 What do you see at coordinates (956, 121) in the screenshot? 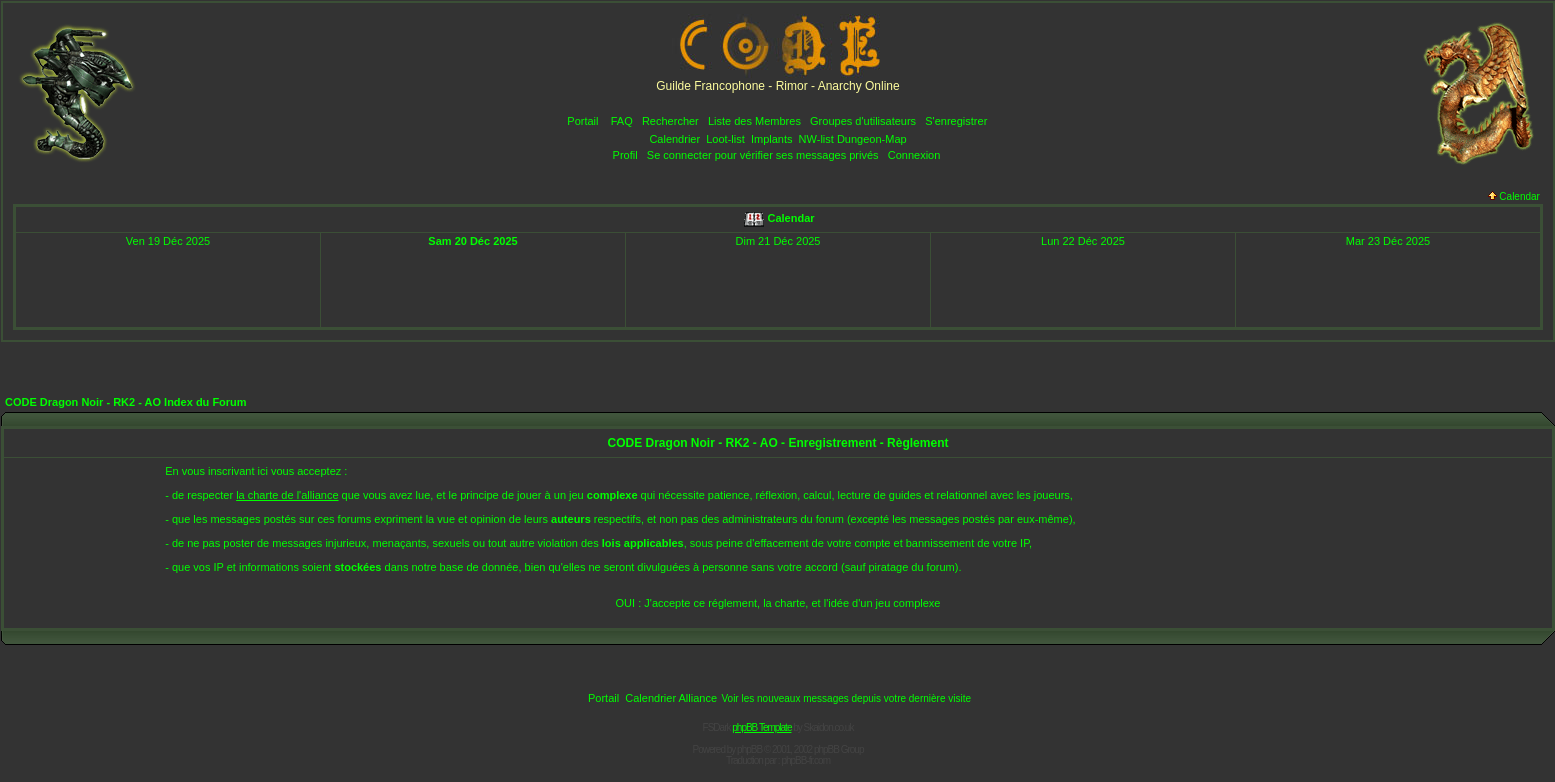
I see `S'enregistrer` at bounding box center [956, 121].